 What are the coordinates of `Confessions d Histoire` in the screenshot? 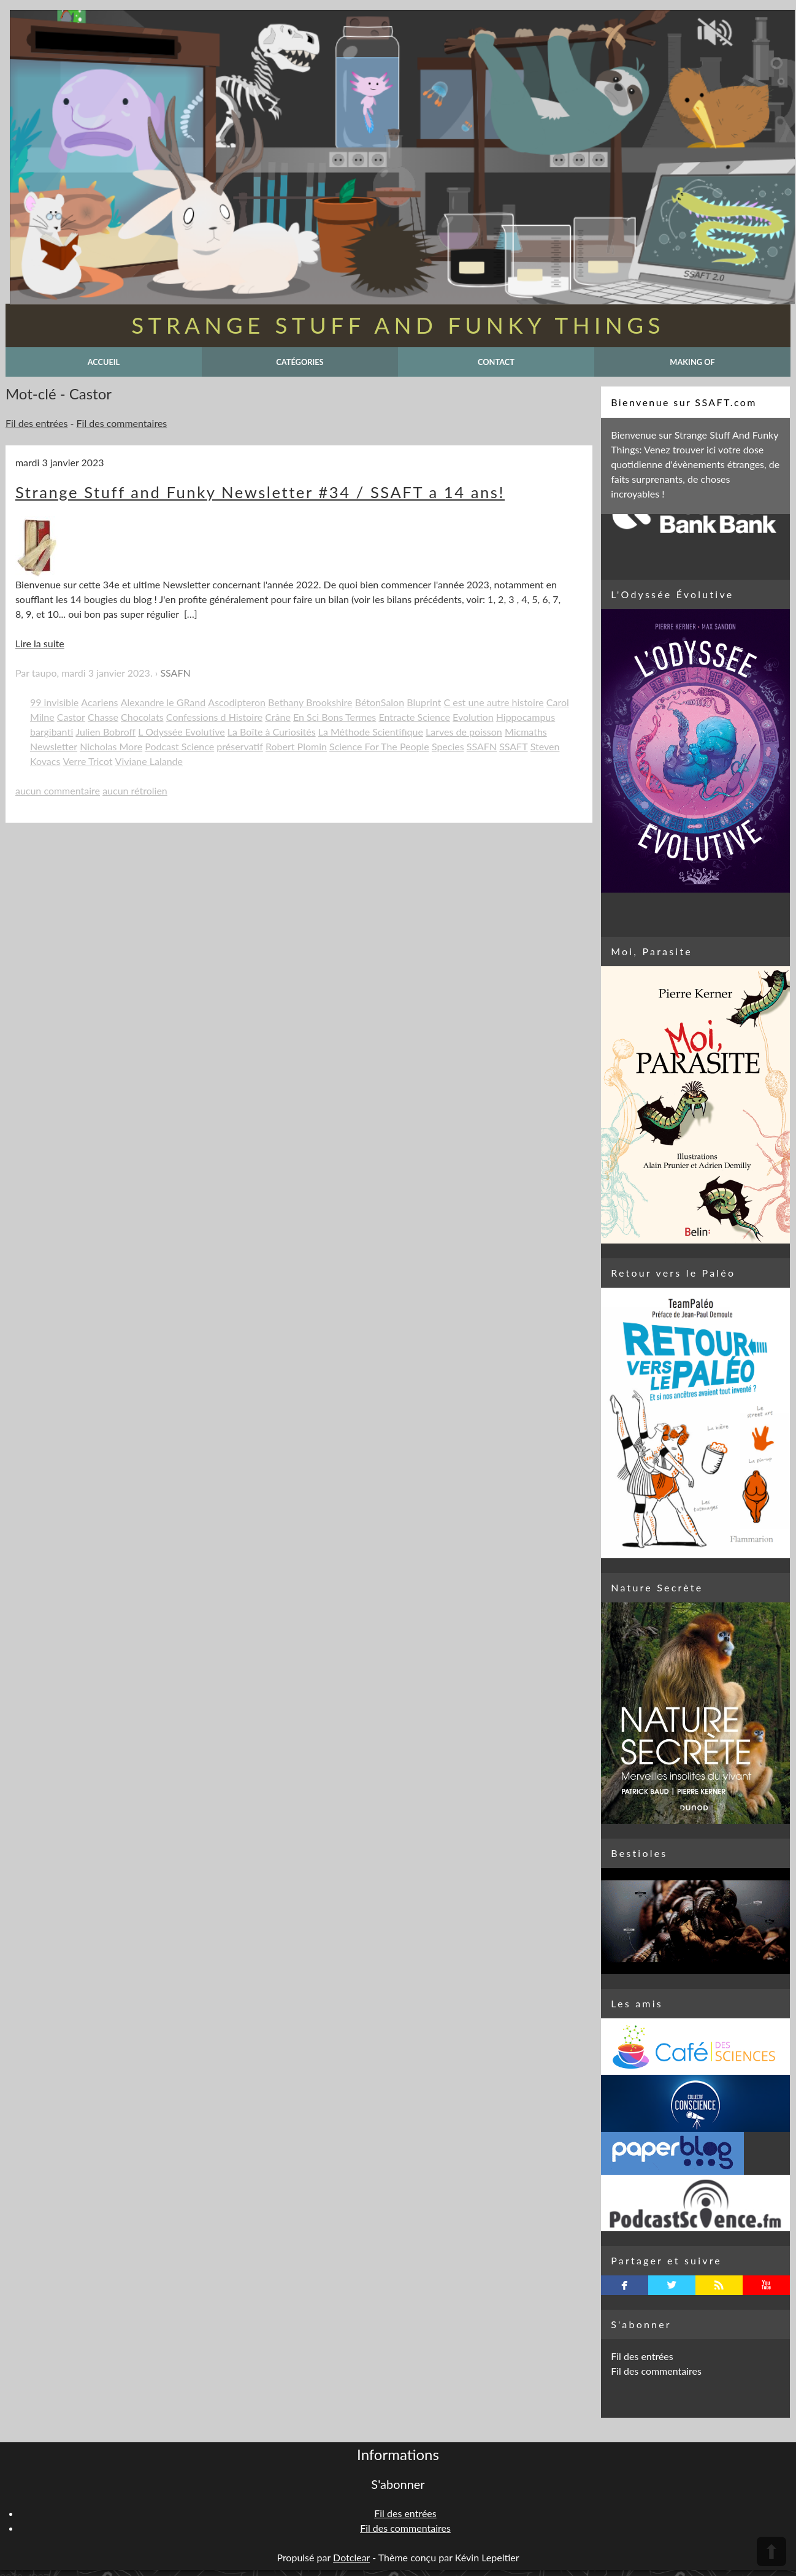 It's located at (214, 717).